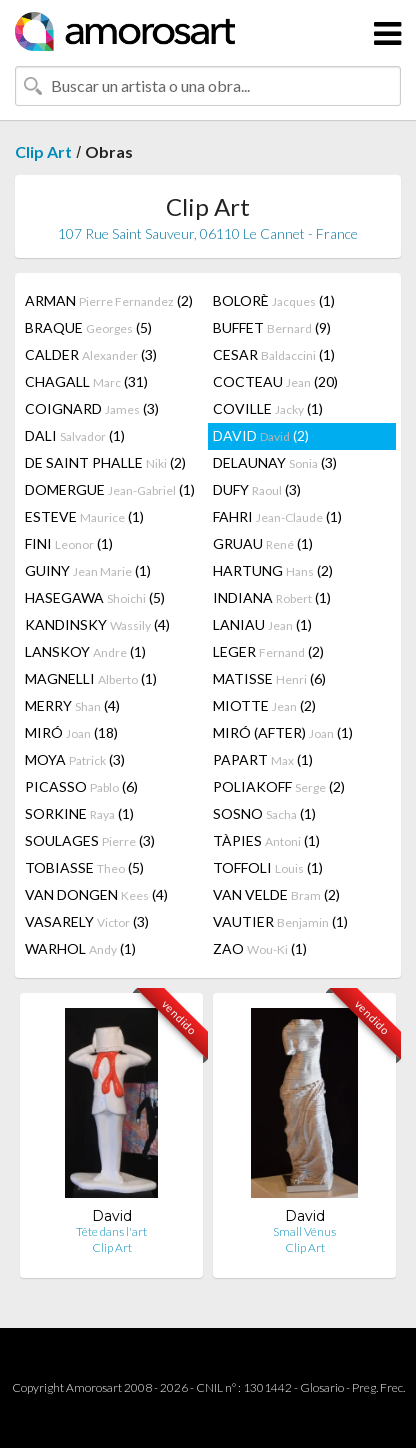 The image size is (416, 1448). What do you see at coordinates (95, 597) in the screenshot?
I see `HASEGAWA (5)` at bounding box center [95, 597].